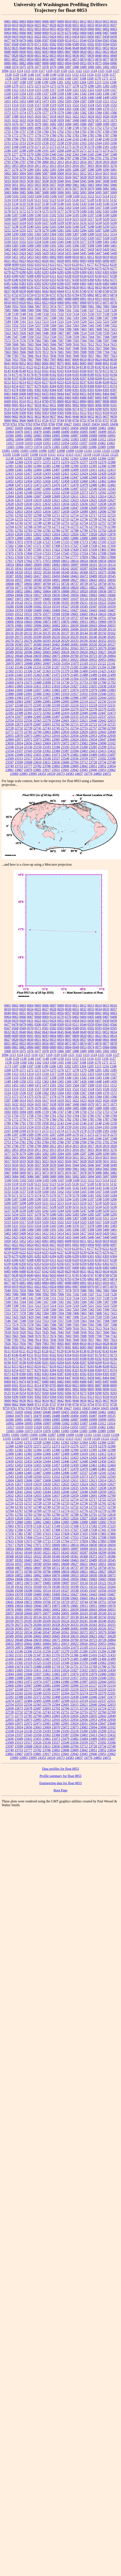 The width and height of the screenshot is (121, 2576). What do you see at coordinates (84, 576) in the screenshot?
I see `18472` at bounding box center [84, 576].